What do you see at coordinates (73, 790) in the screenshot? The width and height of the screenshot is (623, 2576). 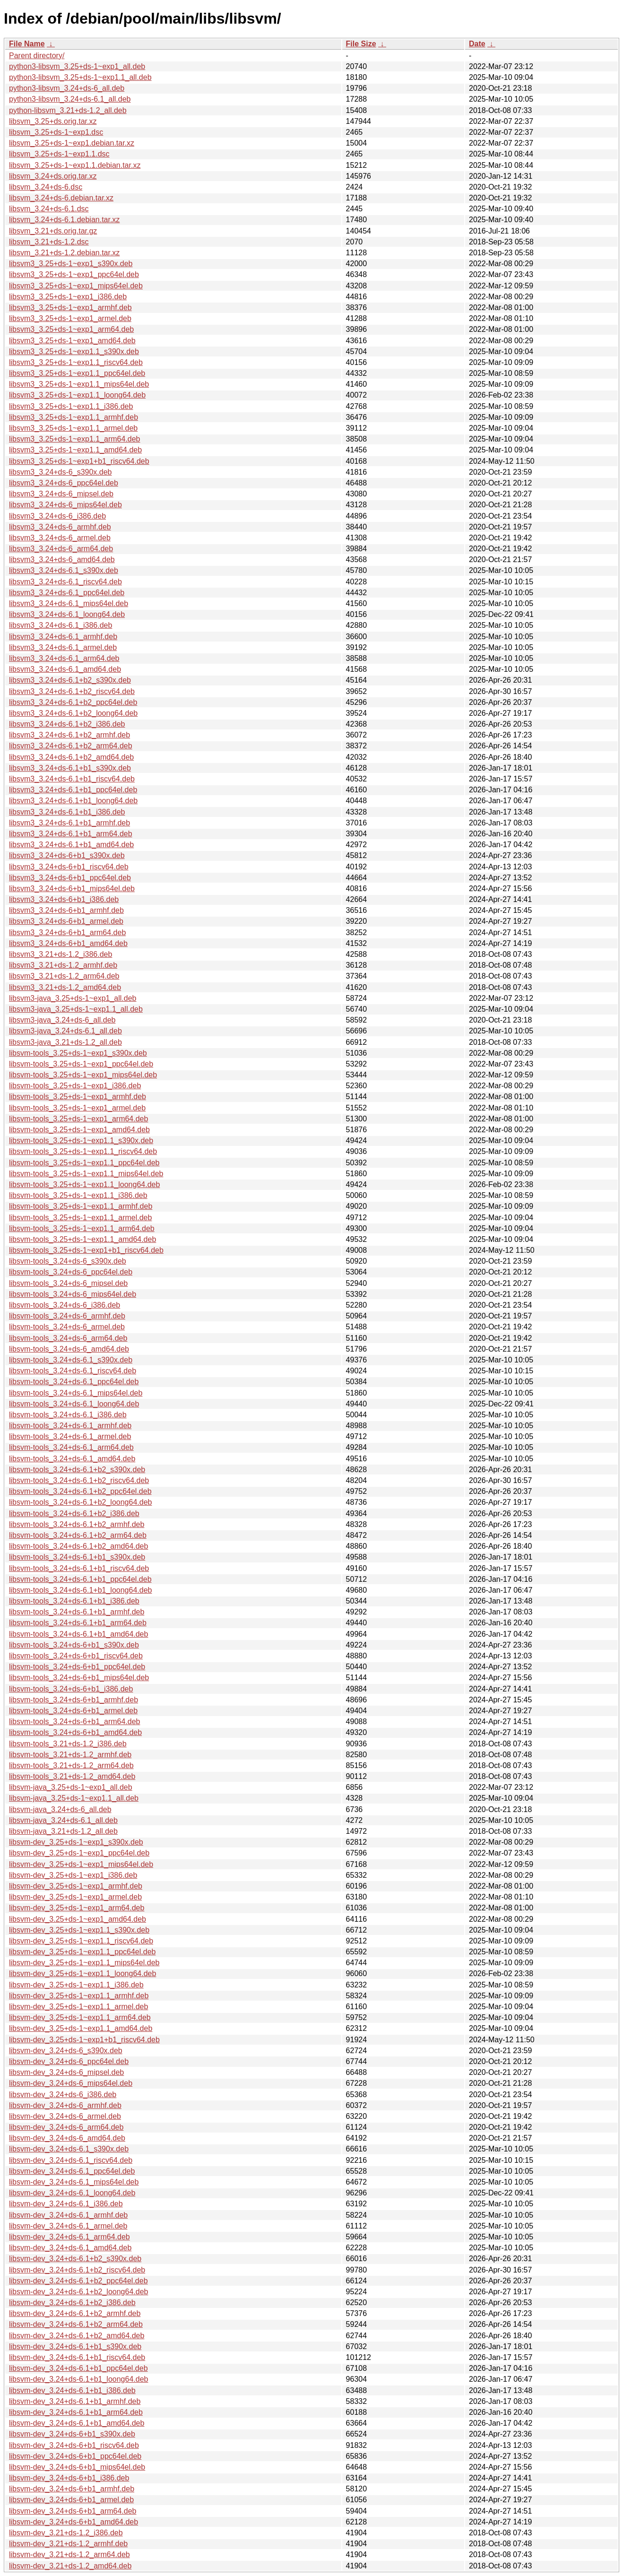 I see `libsvm3_3.24+ds-6.1+b1_ppc64el.deb` at bounding box center [73, 790].